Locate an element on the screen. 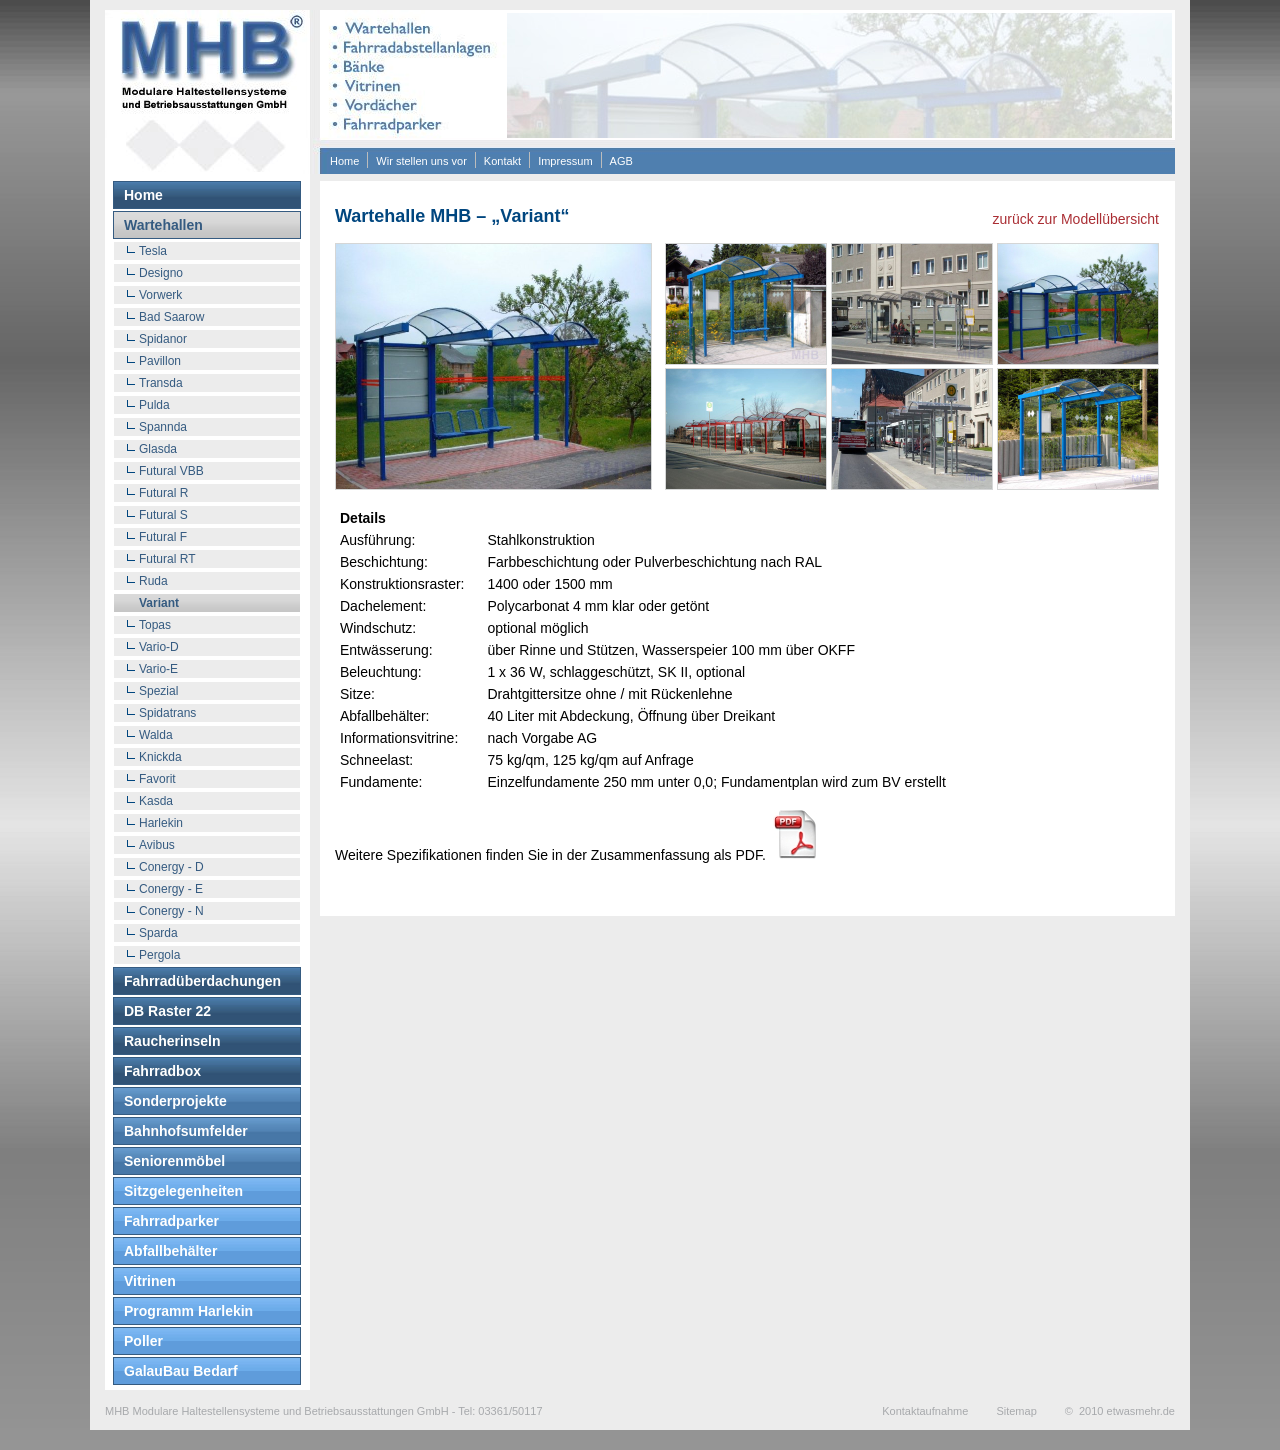 The image size is (1280, 1450). Wir stellen uns vor is located at coordinates (421, 161).